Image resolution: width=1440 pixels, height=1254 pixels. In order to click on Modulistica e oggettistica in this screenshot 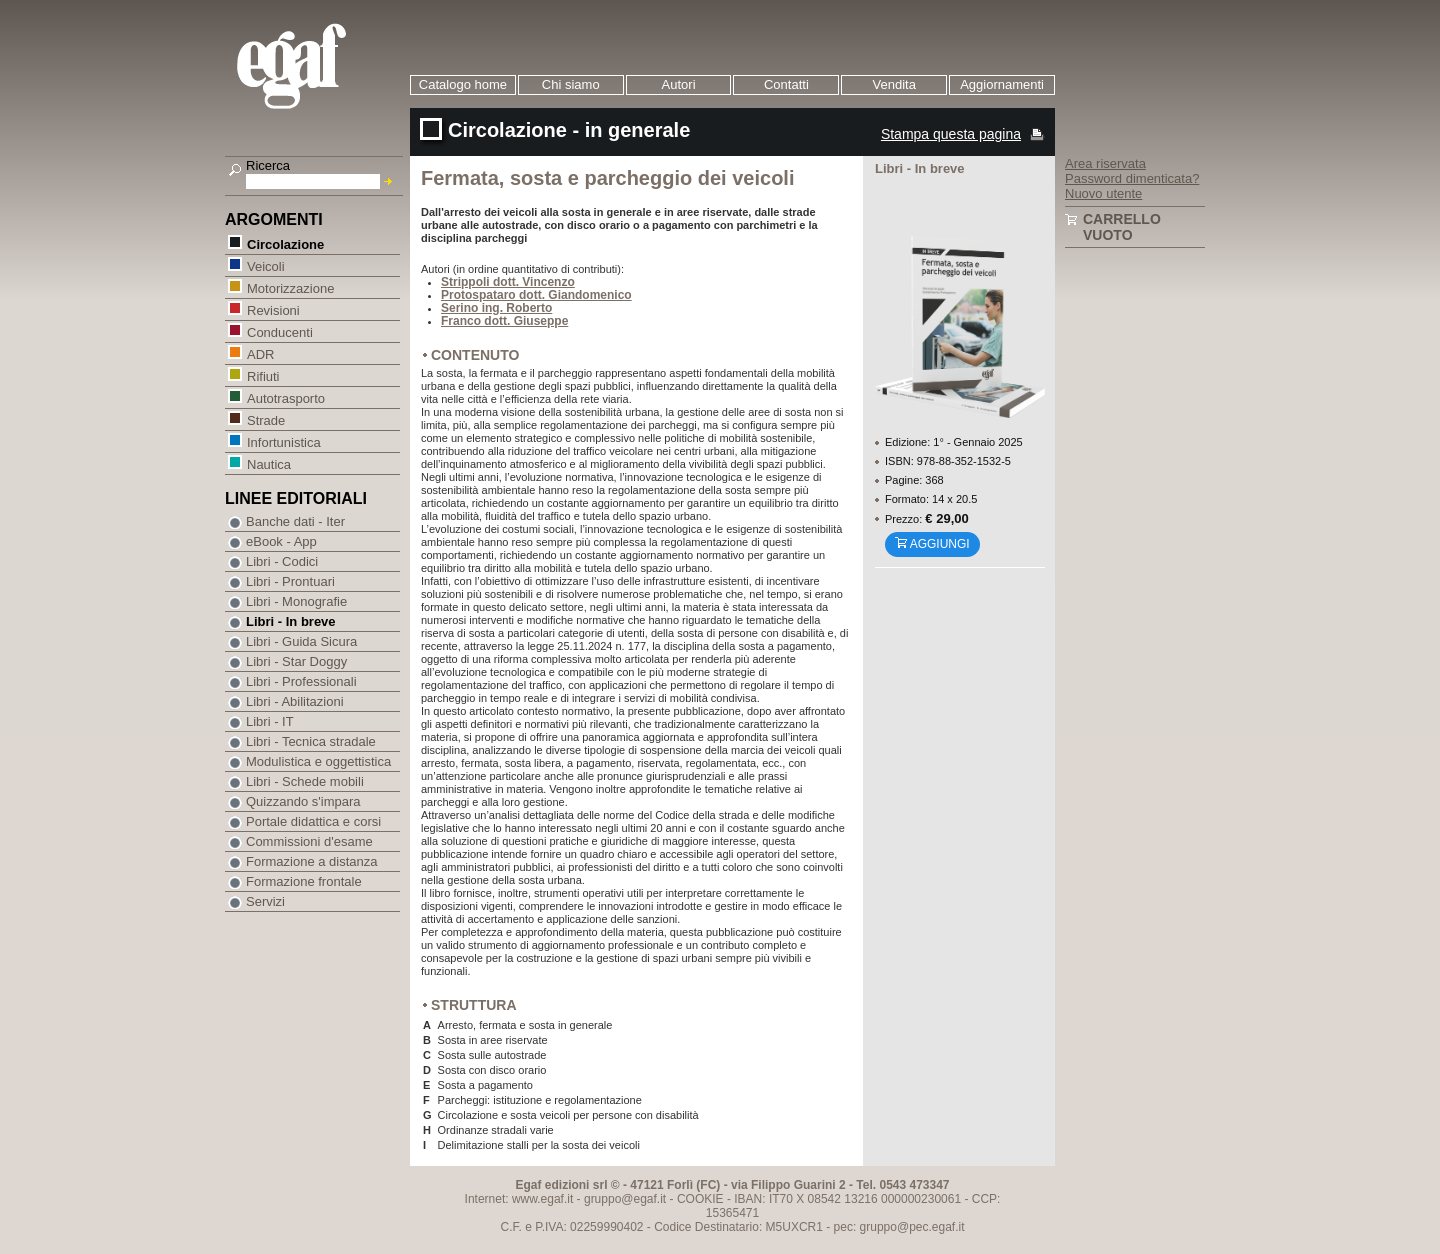, I will do `click(318, 761)`.